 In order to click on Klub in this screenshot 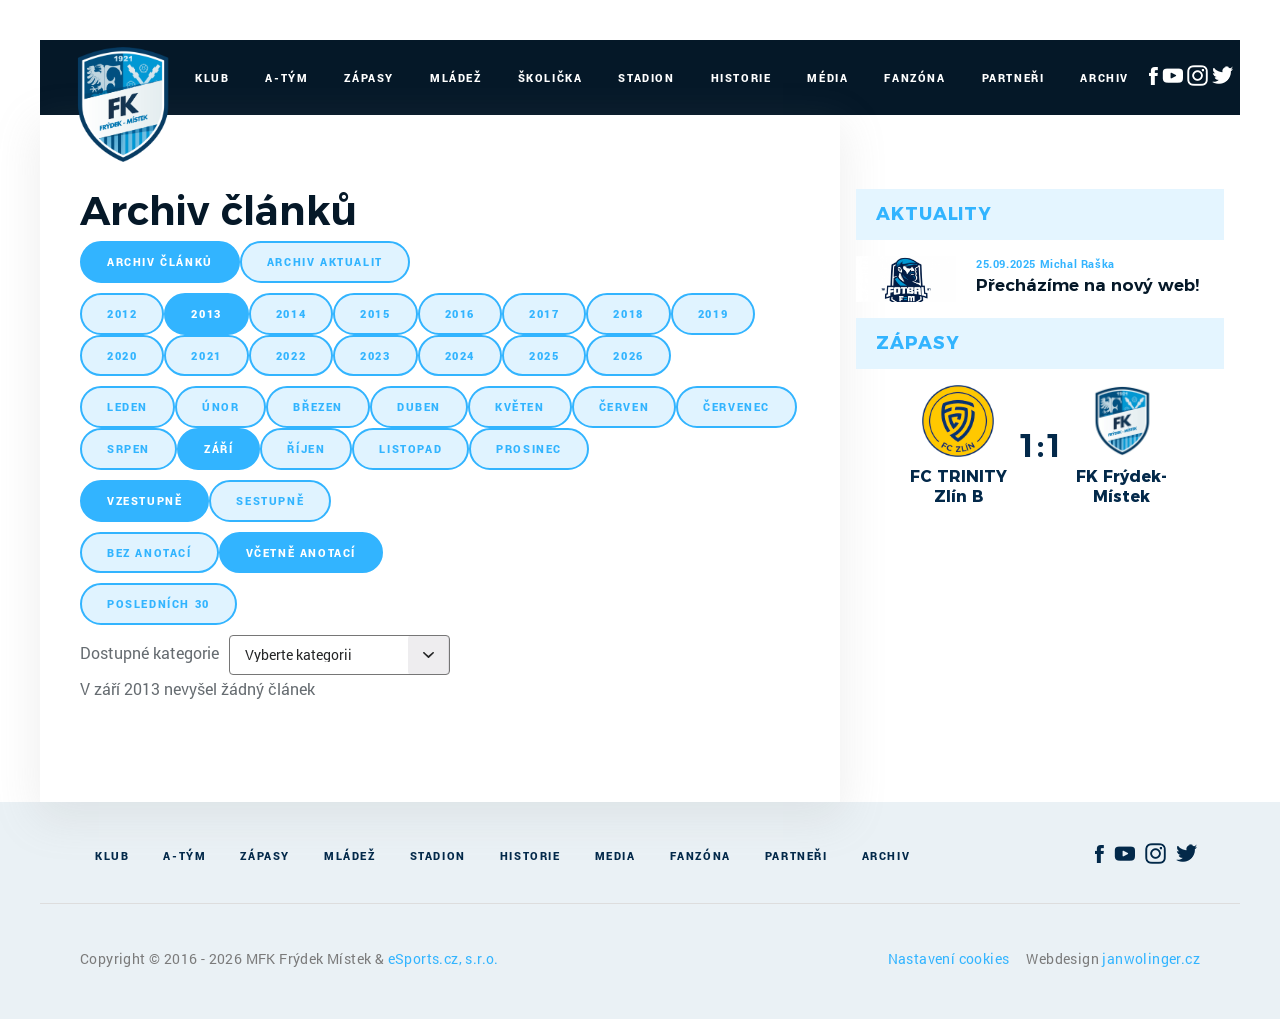, I will do `click(212, 77)`.